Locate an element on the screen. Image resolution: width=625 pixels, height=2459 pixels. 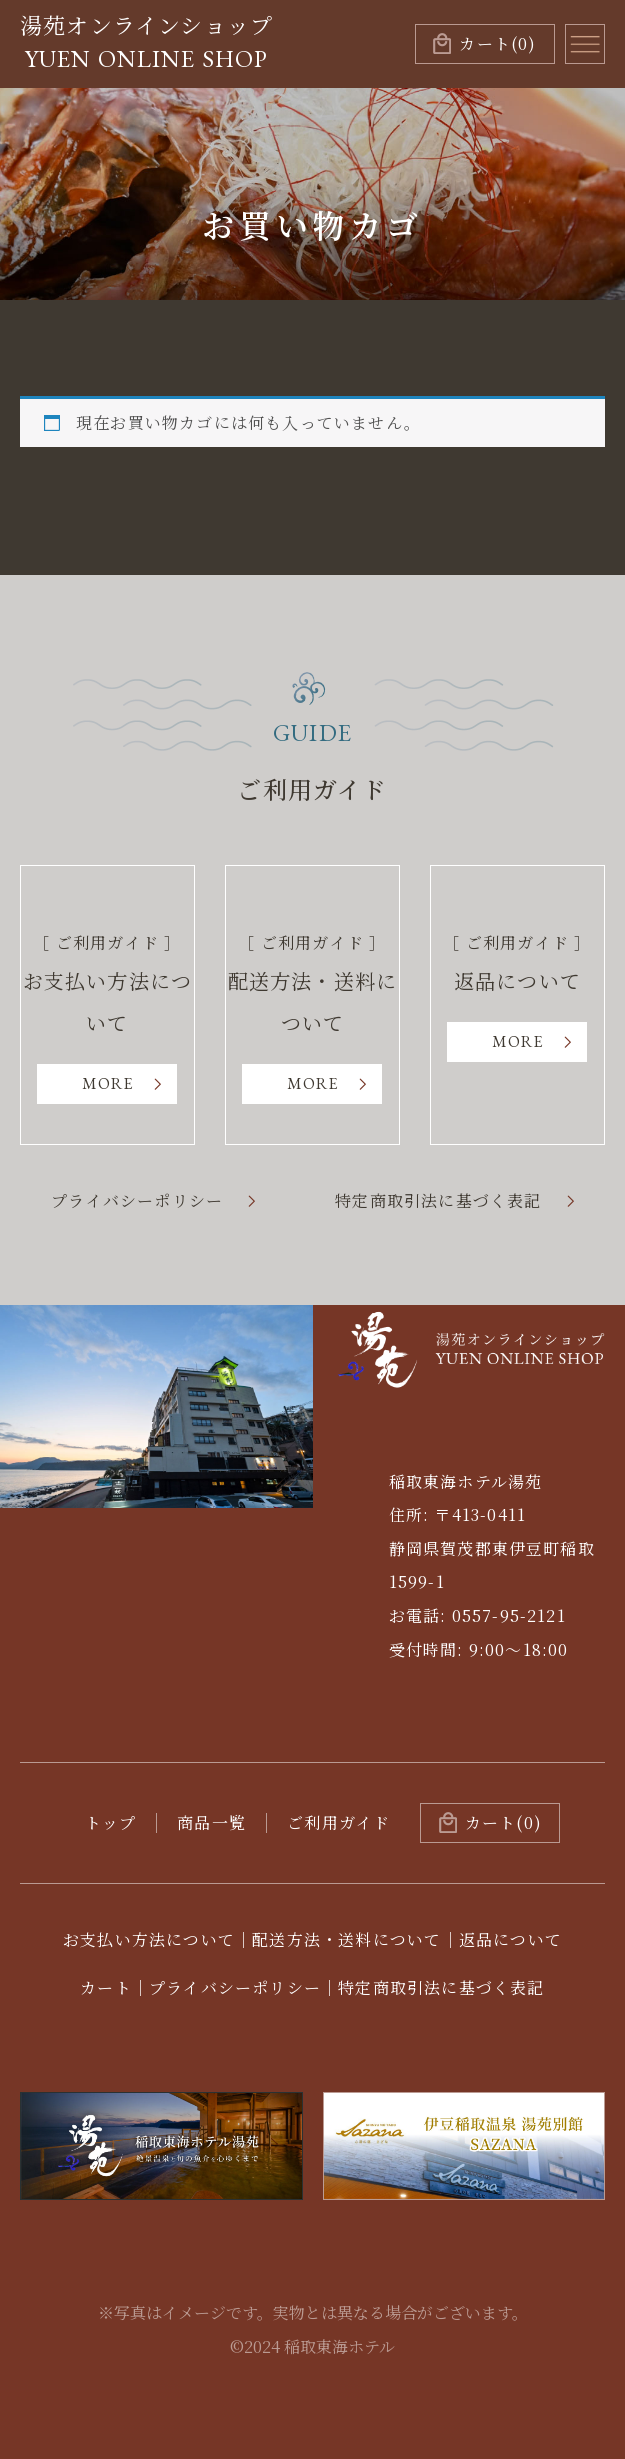
トップ is located at coordinates (111, 1822).